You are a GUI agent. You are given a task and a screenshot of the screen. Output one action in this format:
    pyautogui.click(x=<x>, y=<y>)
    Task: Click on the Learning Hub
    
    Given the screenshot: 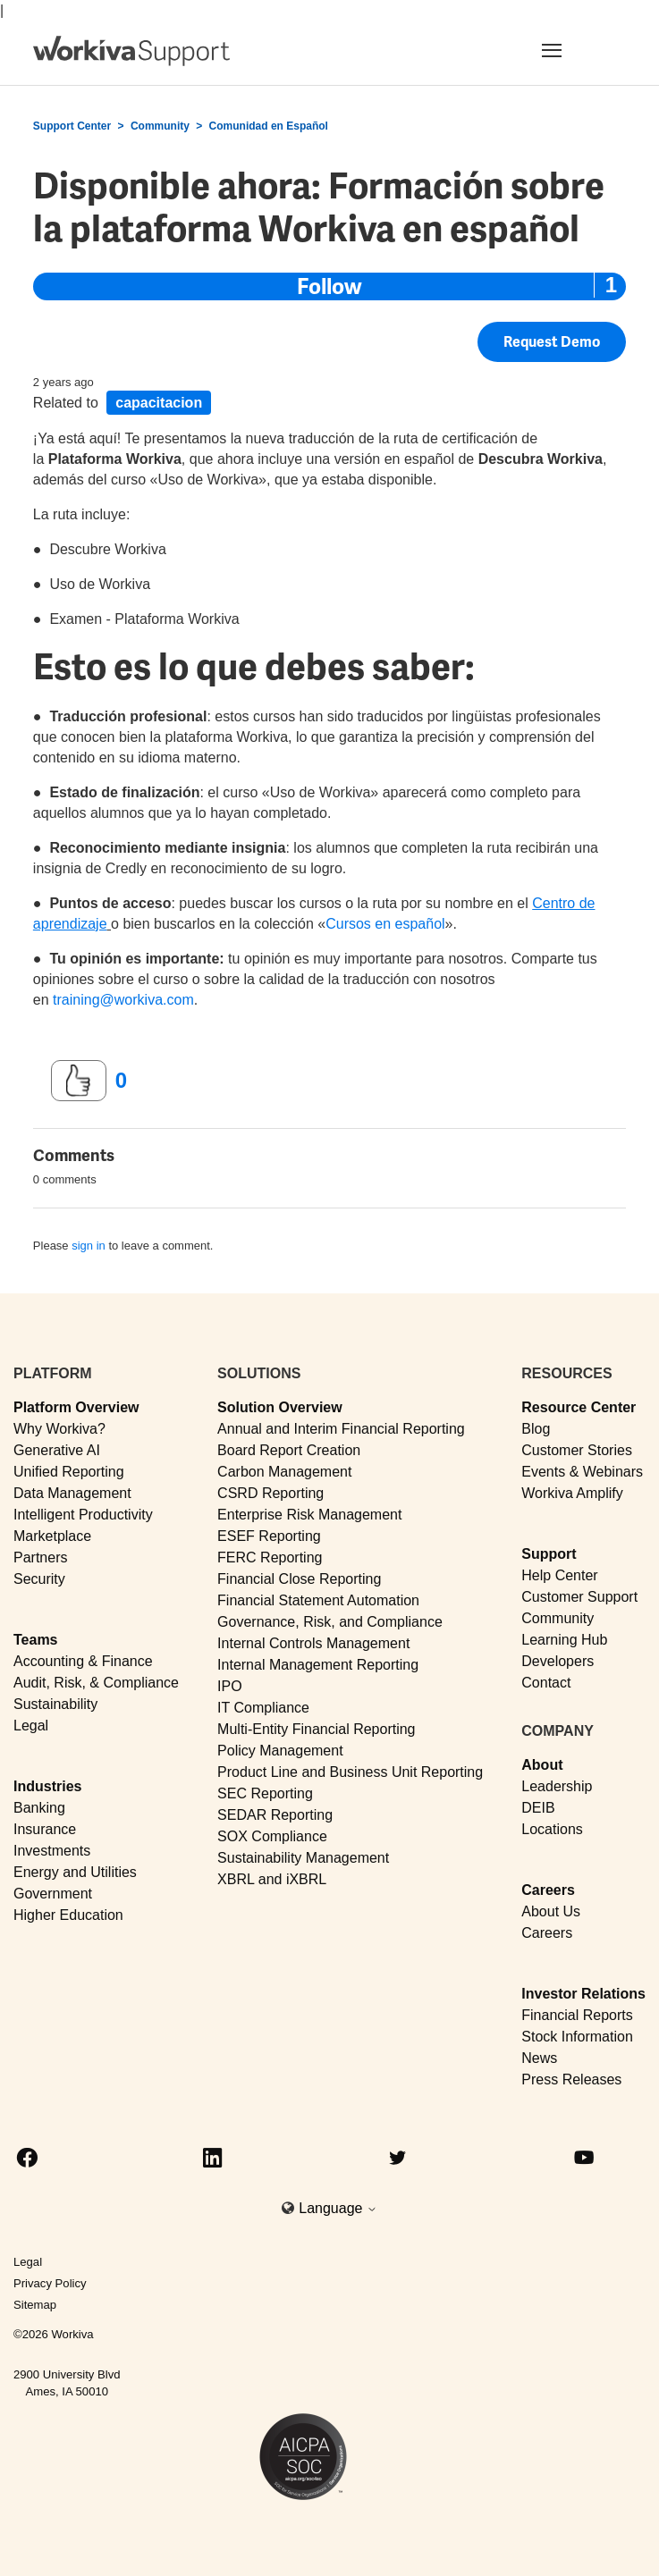 What is the action you would take?
    pyautogui.click(x=564, y=1639)
    